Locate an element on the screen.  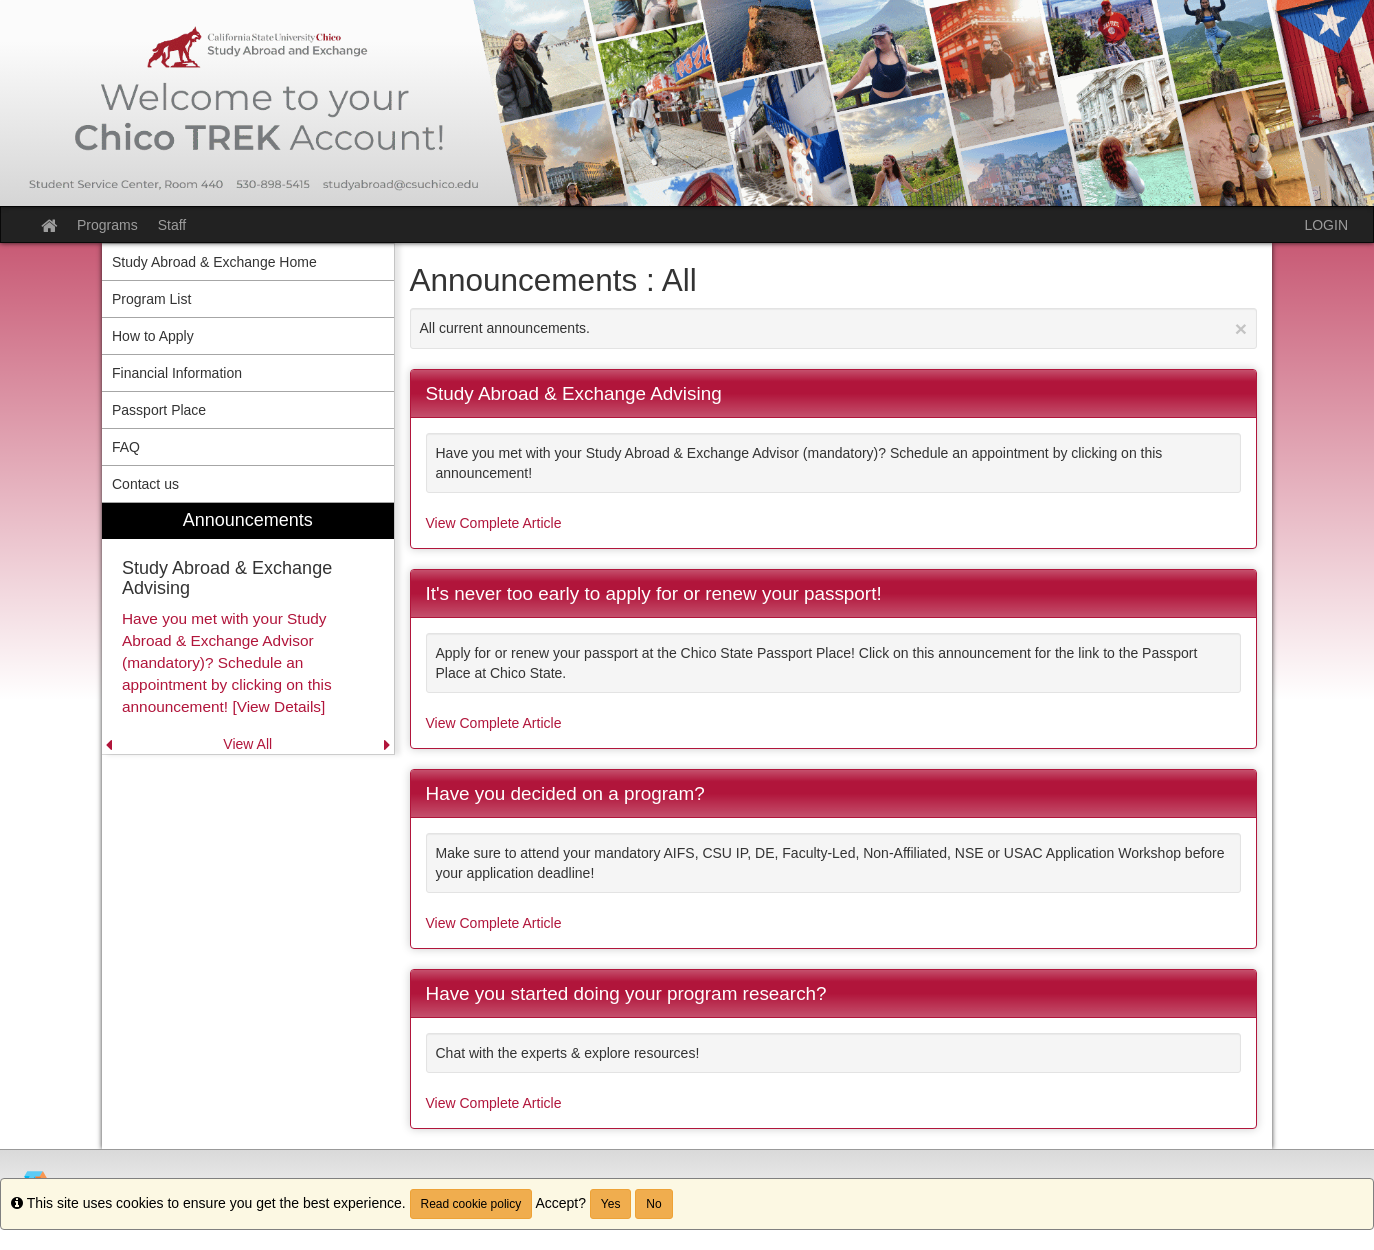
LOGIN is located at coordinates (1326, 225).